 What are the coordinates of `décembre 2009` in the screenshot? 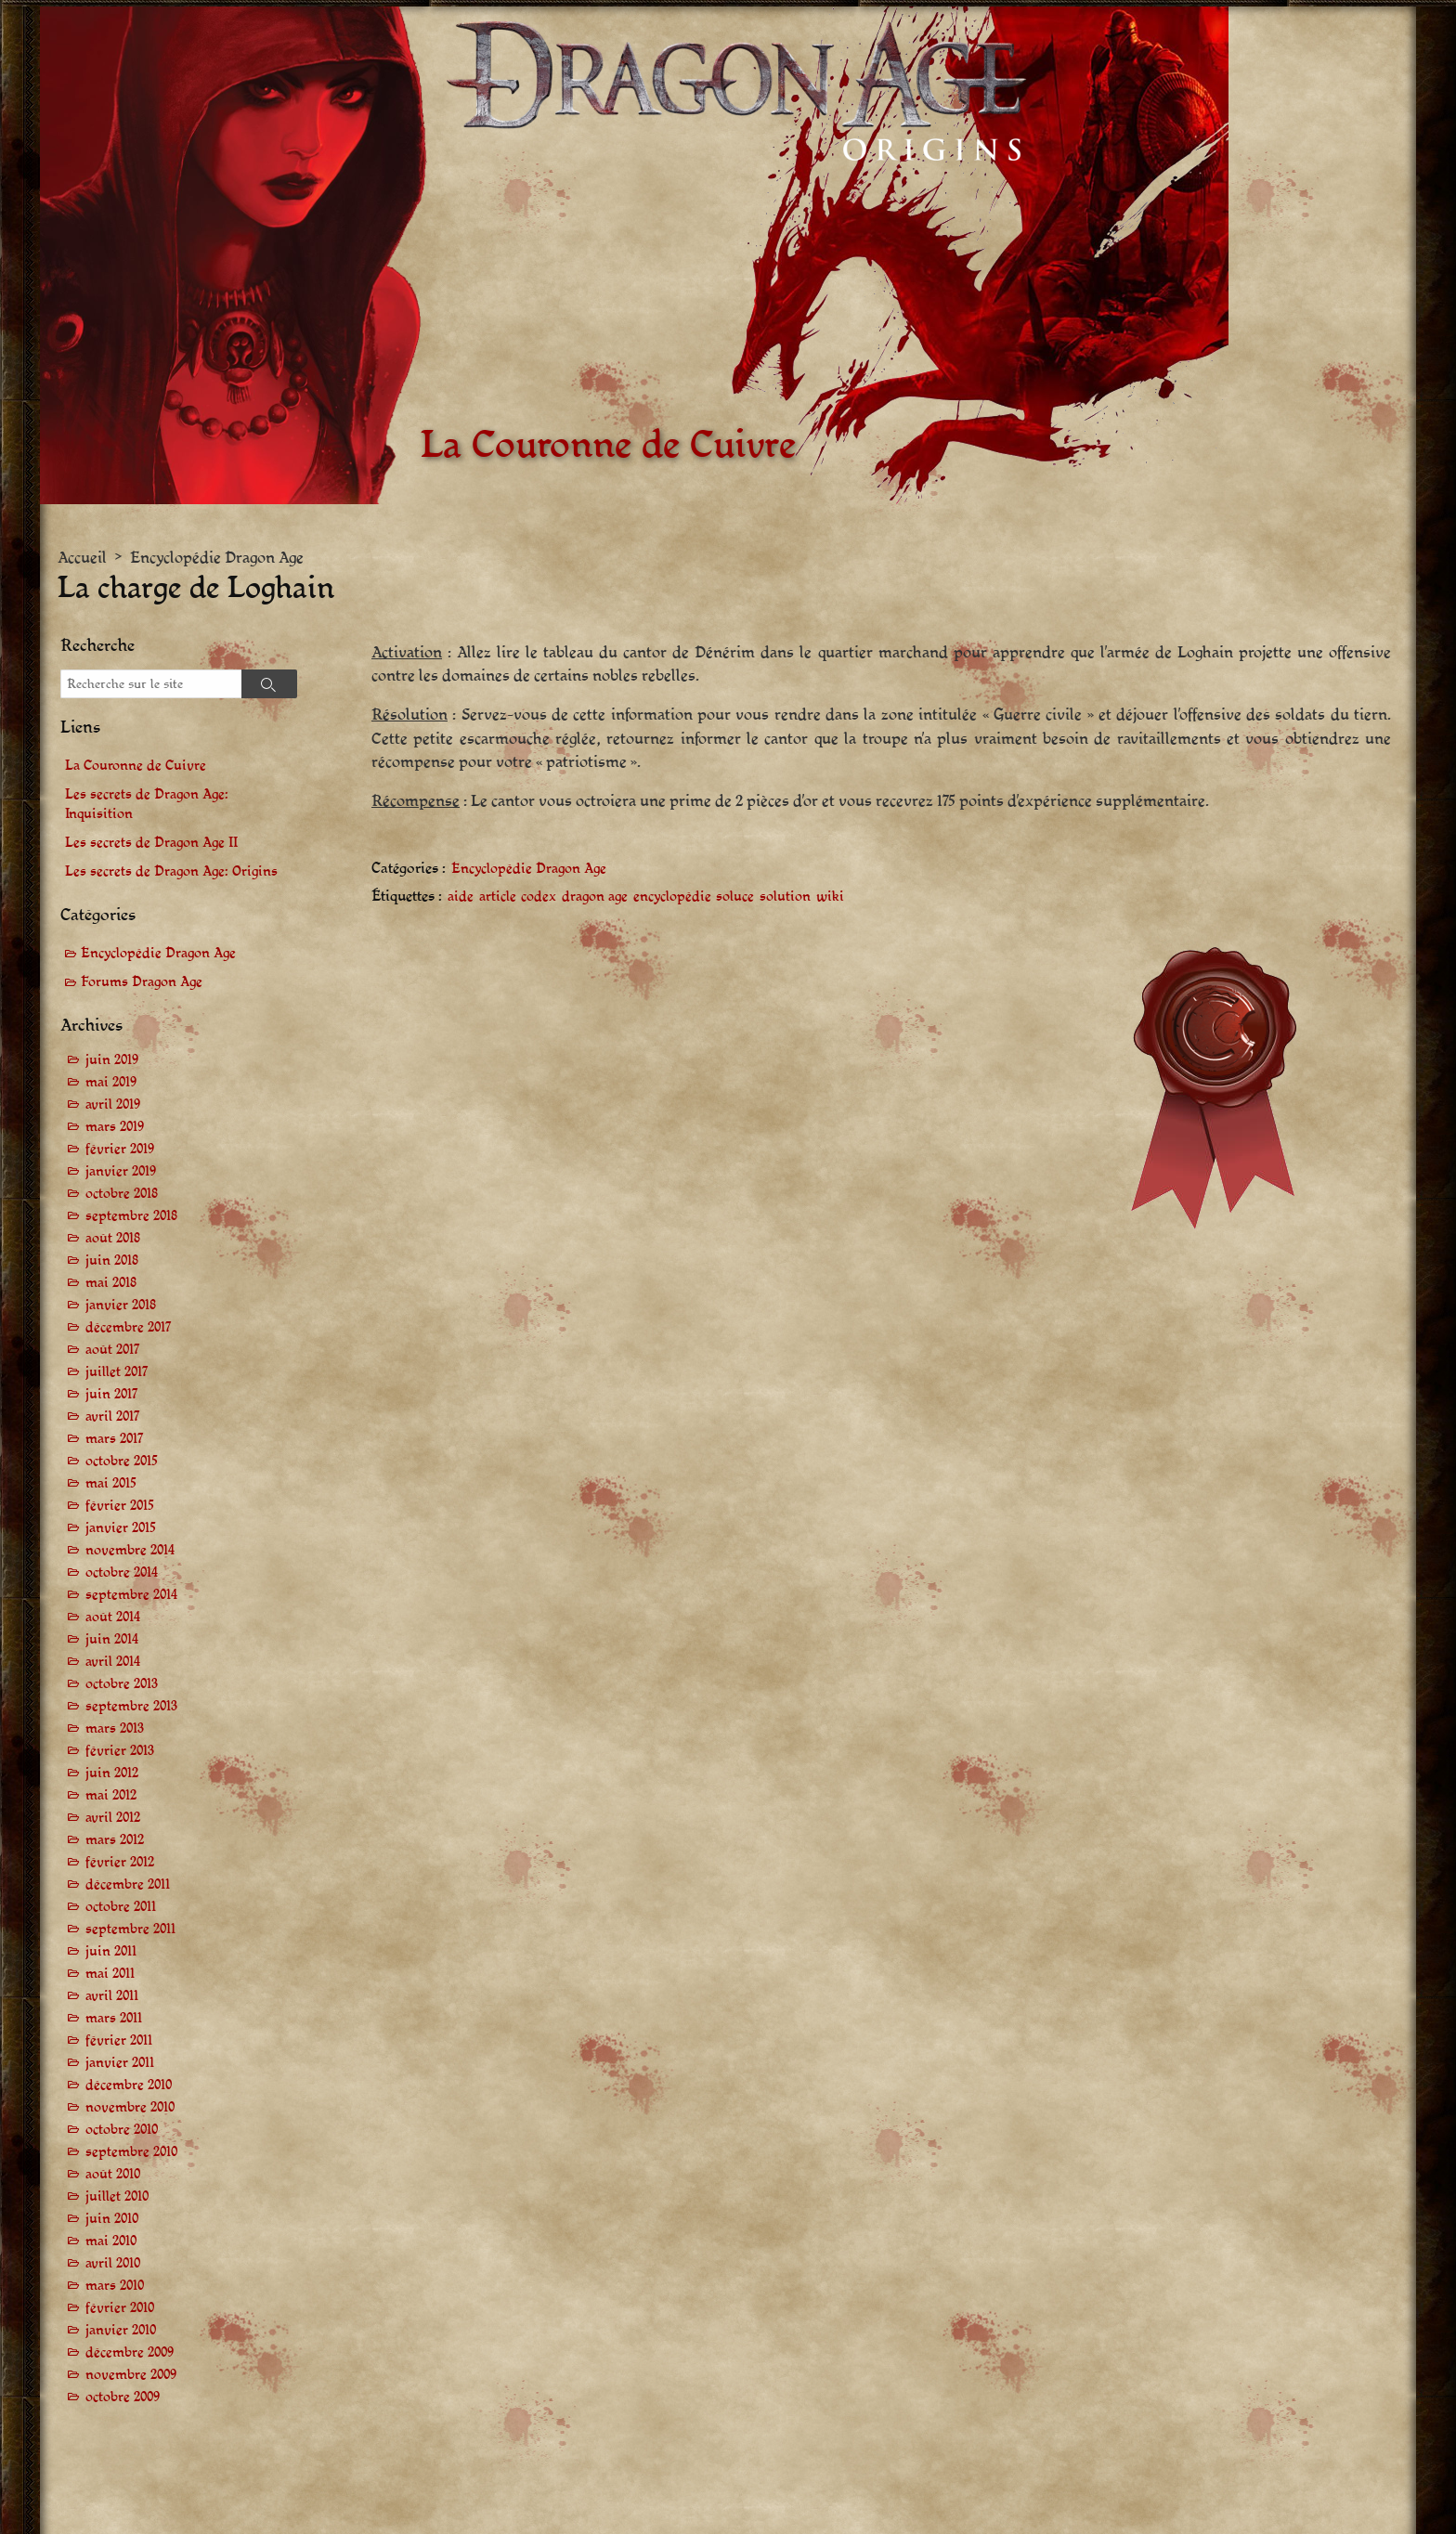 It's located at (129, 2352).